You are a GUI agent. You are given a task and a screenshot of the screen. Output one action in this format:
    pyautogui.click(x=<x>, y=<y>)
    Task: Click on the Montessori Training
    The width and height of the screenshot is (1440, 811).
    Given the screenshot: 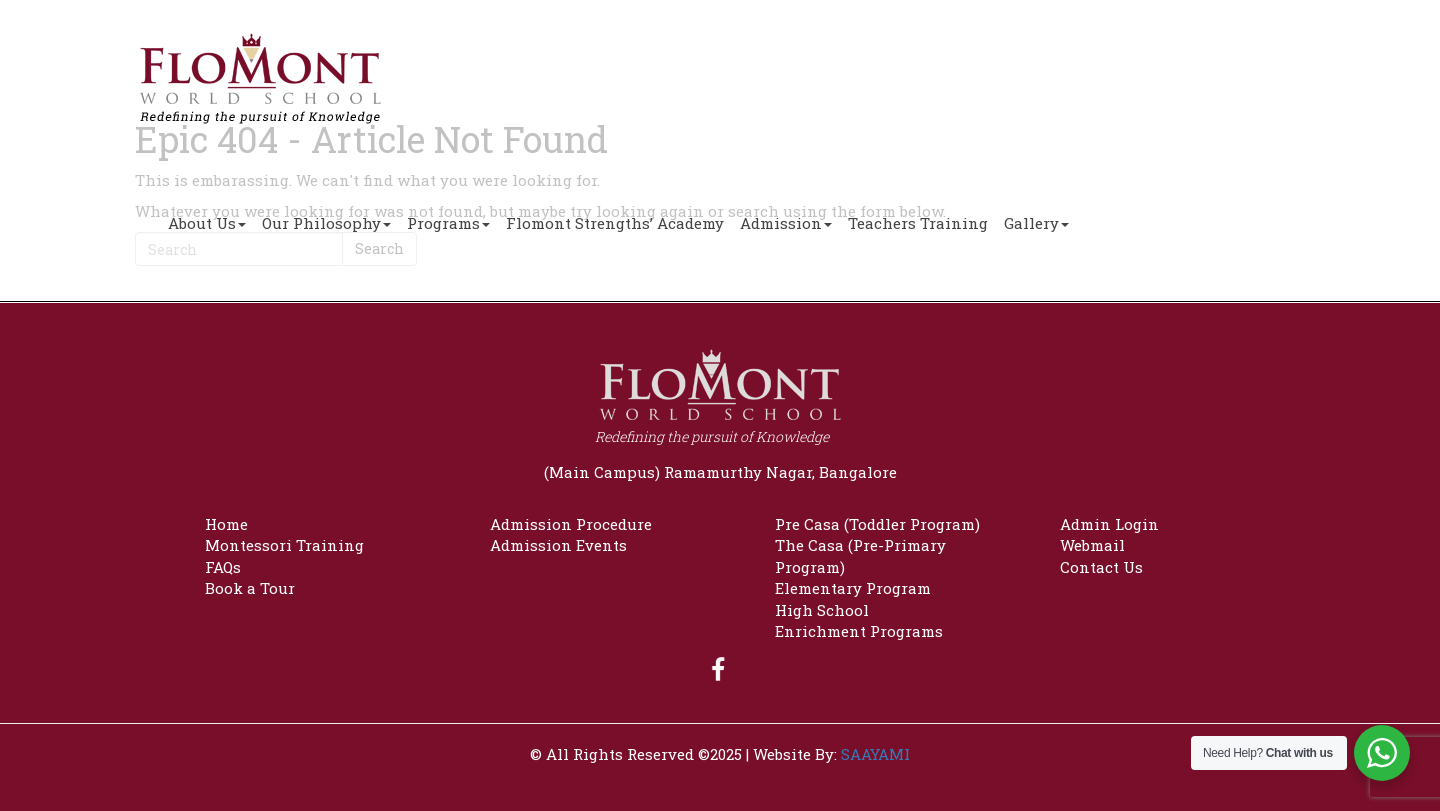 What is the action you would take?
    pyautogui.click(x=284, y=545)
    